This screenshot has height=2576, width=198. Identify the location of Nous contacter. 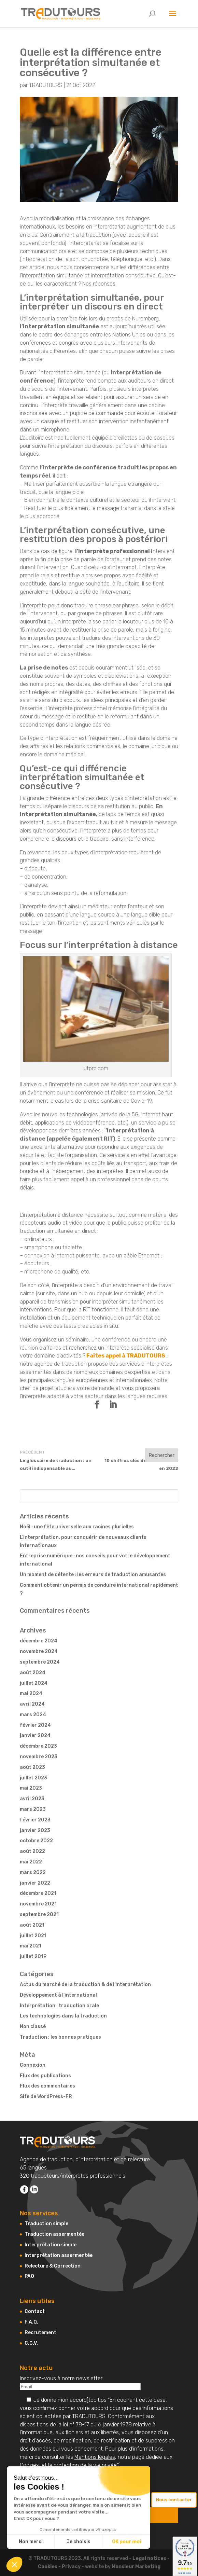
(174, 2499).